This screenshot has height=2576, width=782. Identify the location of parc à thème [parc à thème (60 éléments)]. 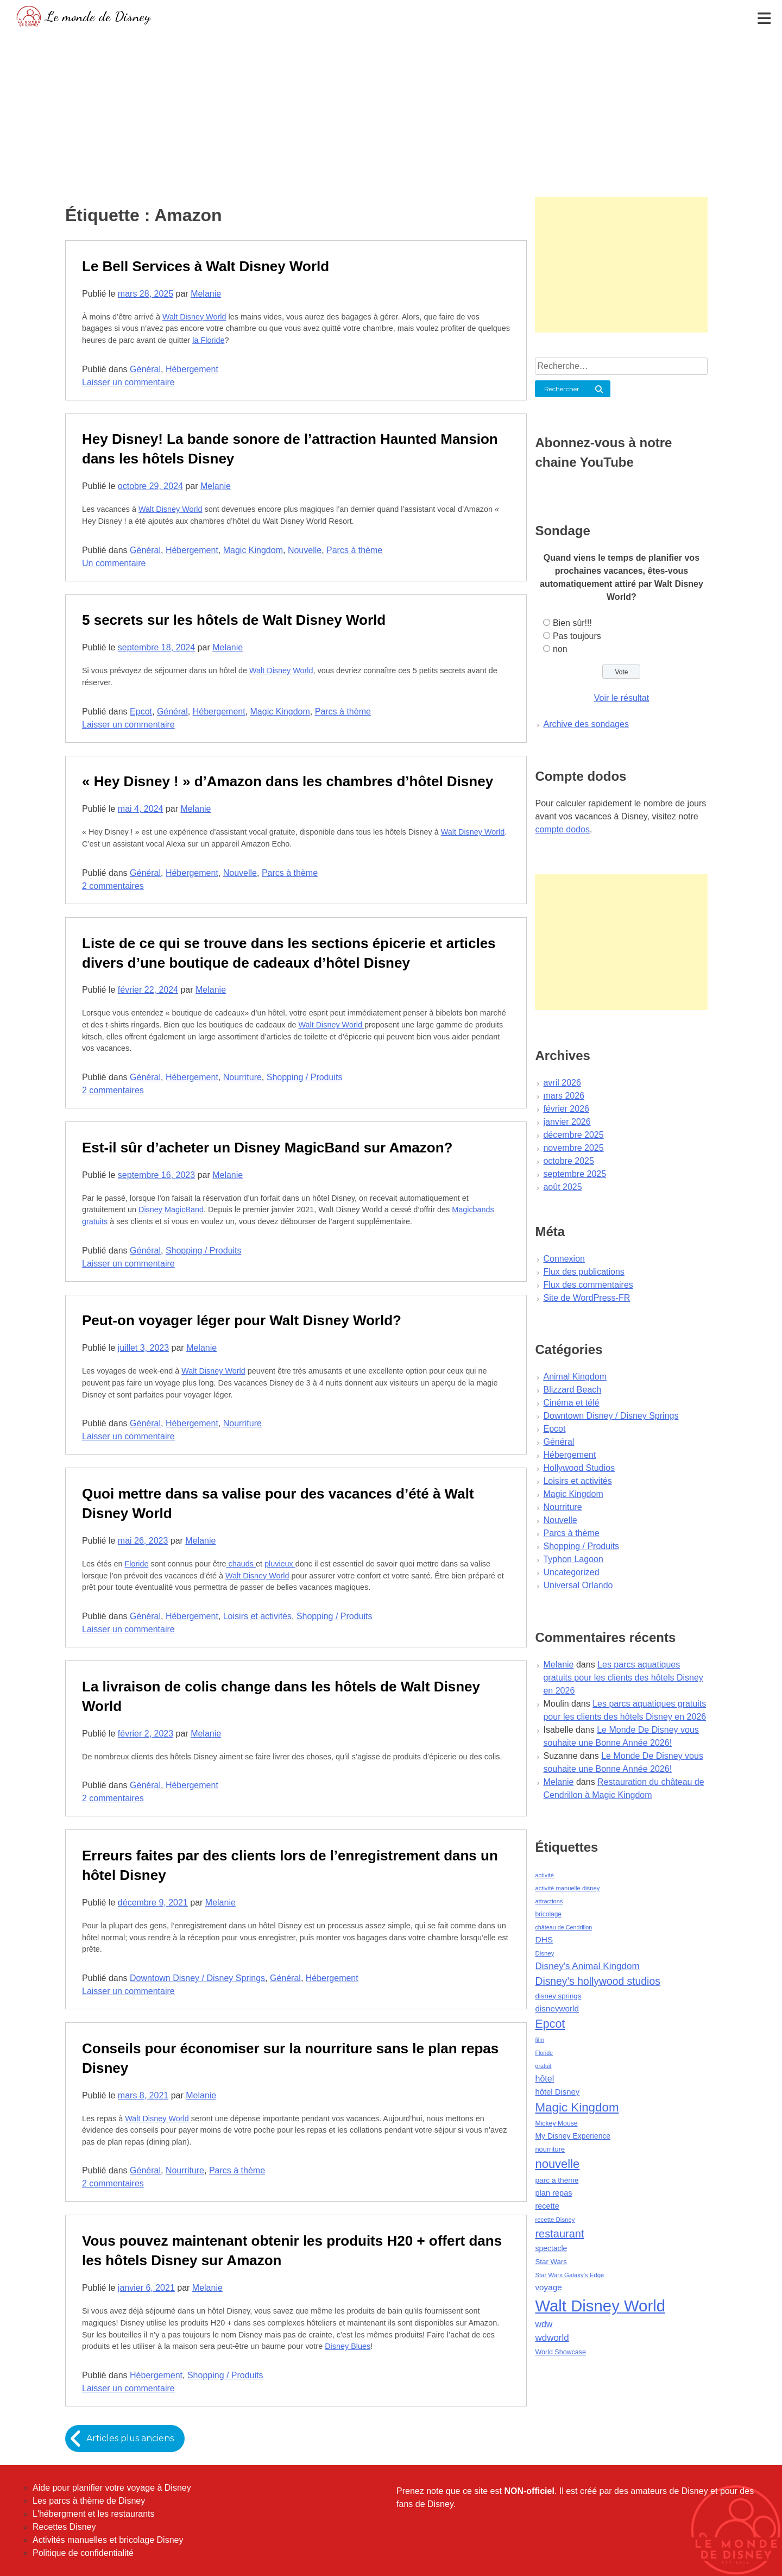
(556, 2180).